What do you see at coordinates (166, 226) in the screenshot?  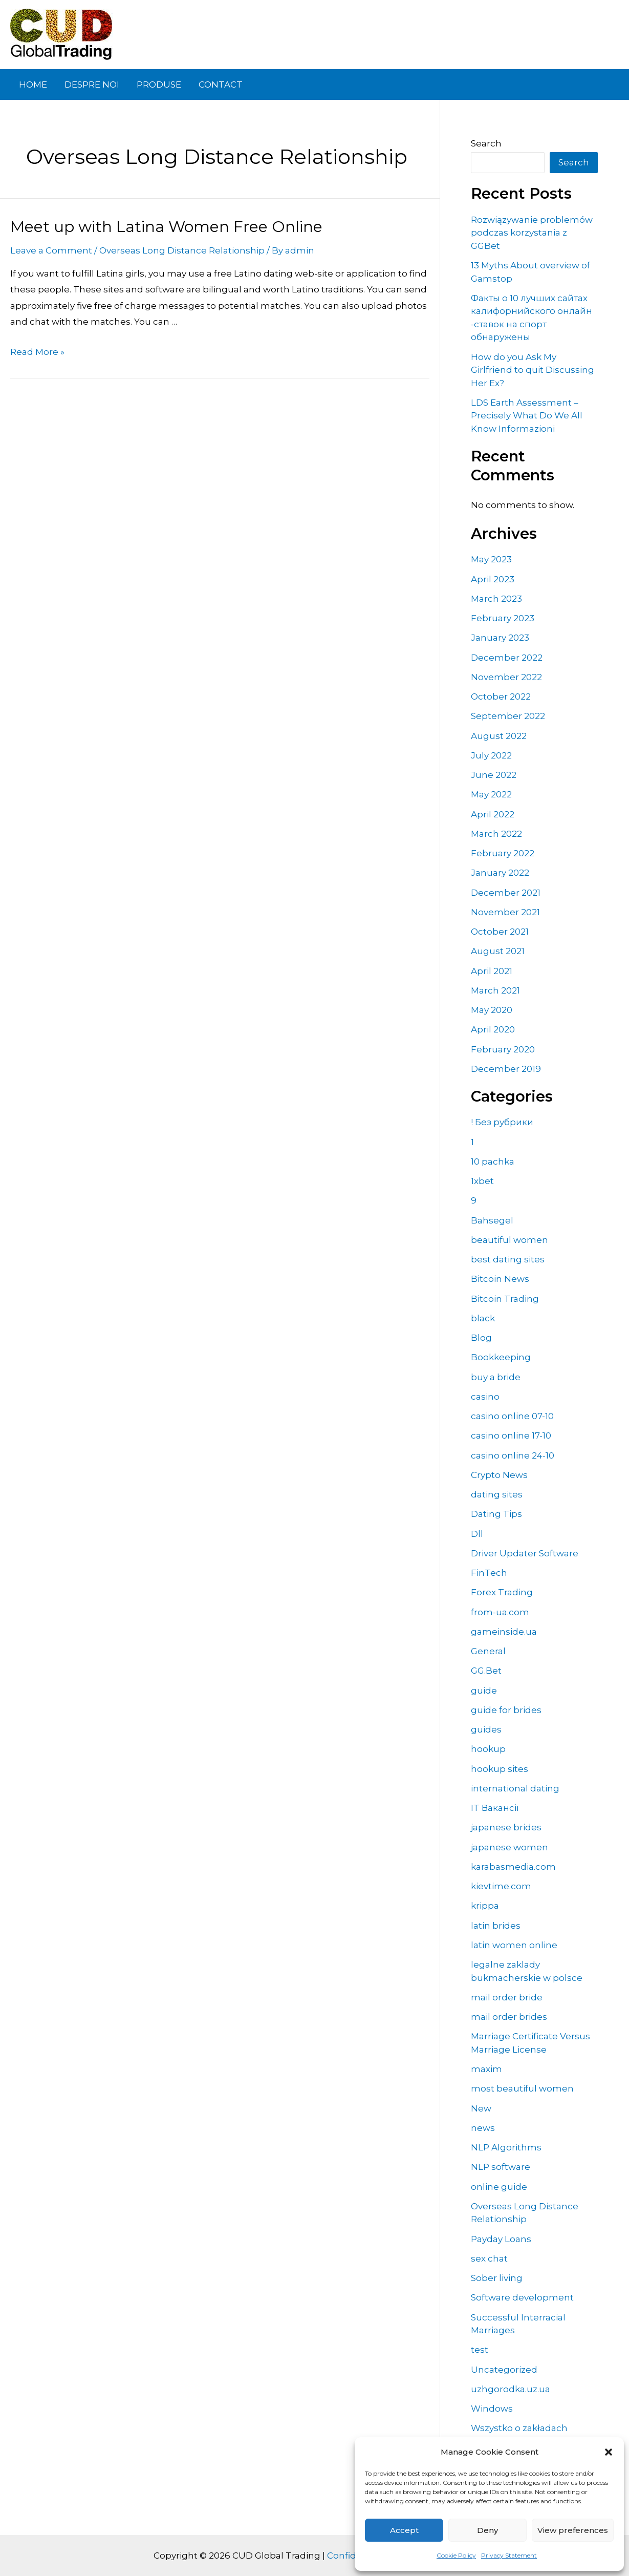 I see `Meet up with Latina Women Free Online` at bounding box center [166, 226].